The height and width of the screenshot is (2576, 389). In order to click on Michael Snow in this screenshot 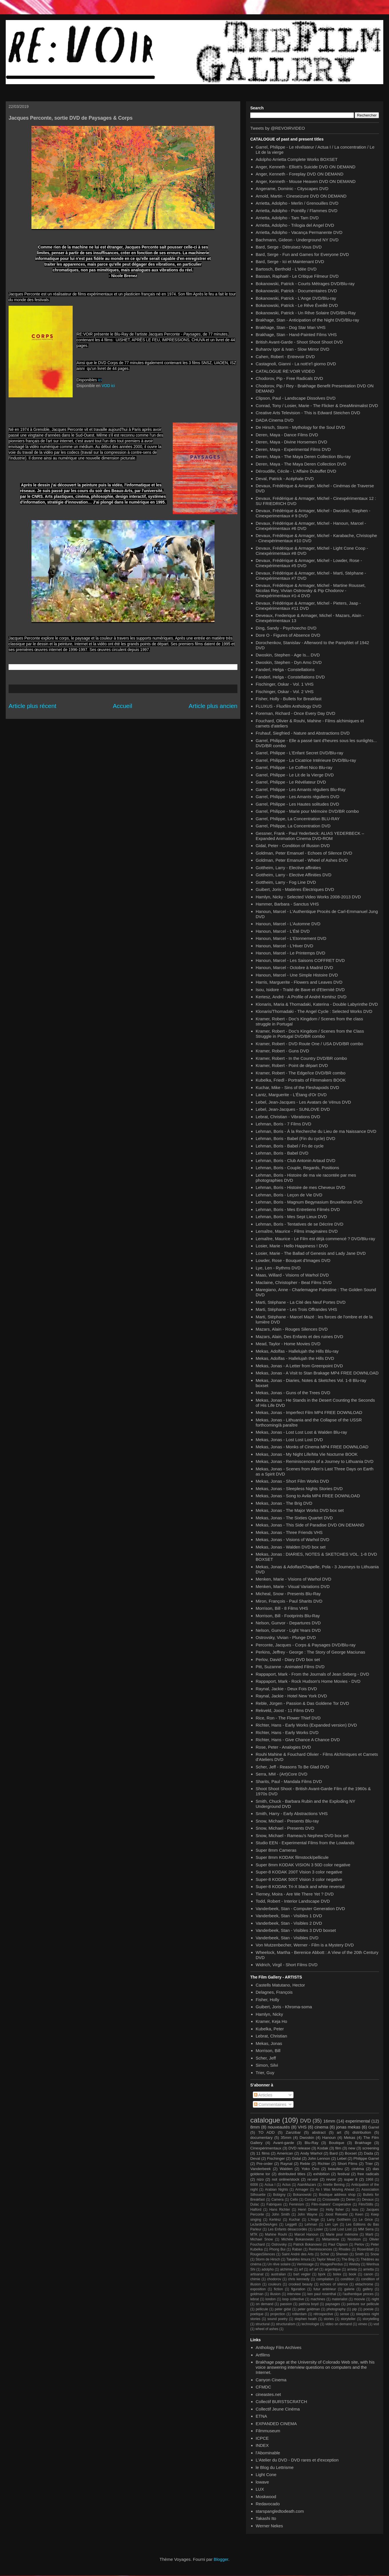, I will do `click(261, 2239)`.